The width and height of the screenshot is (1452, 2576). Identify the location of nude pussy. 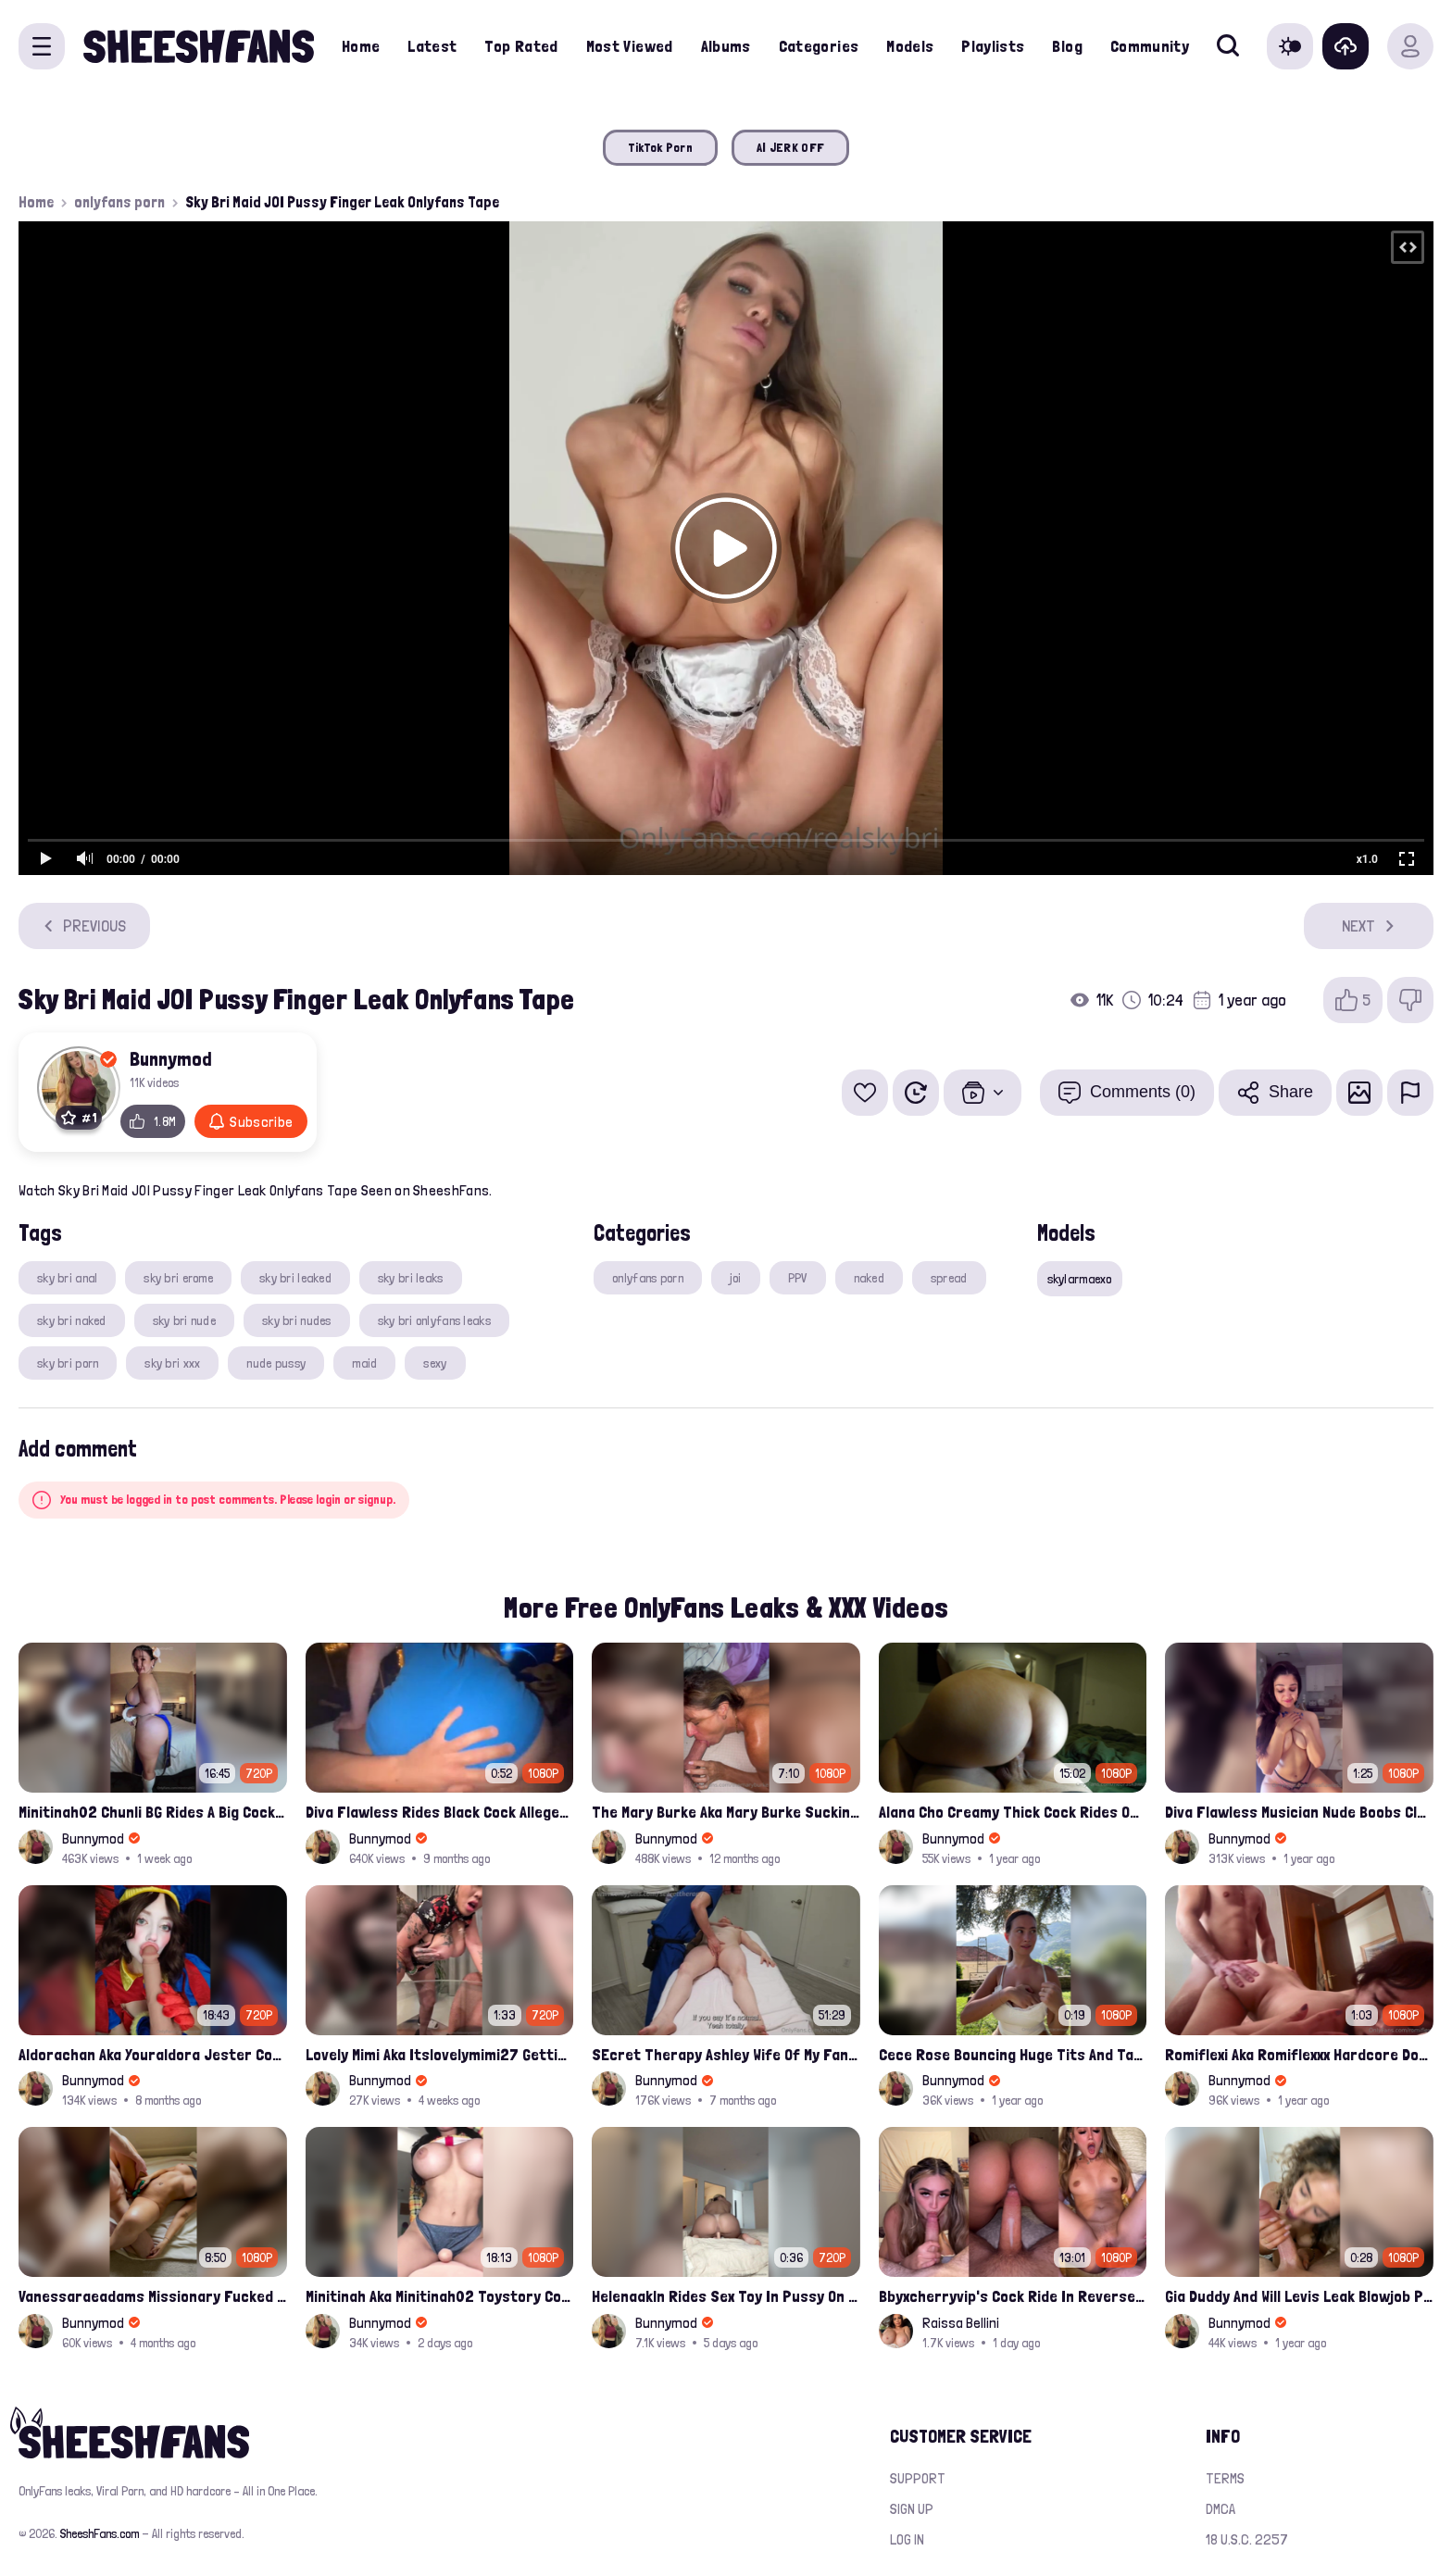
(276, 1363).